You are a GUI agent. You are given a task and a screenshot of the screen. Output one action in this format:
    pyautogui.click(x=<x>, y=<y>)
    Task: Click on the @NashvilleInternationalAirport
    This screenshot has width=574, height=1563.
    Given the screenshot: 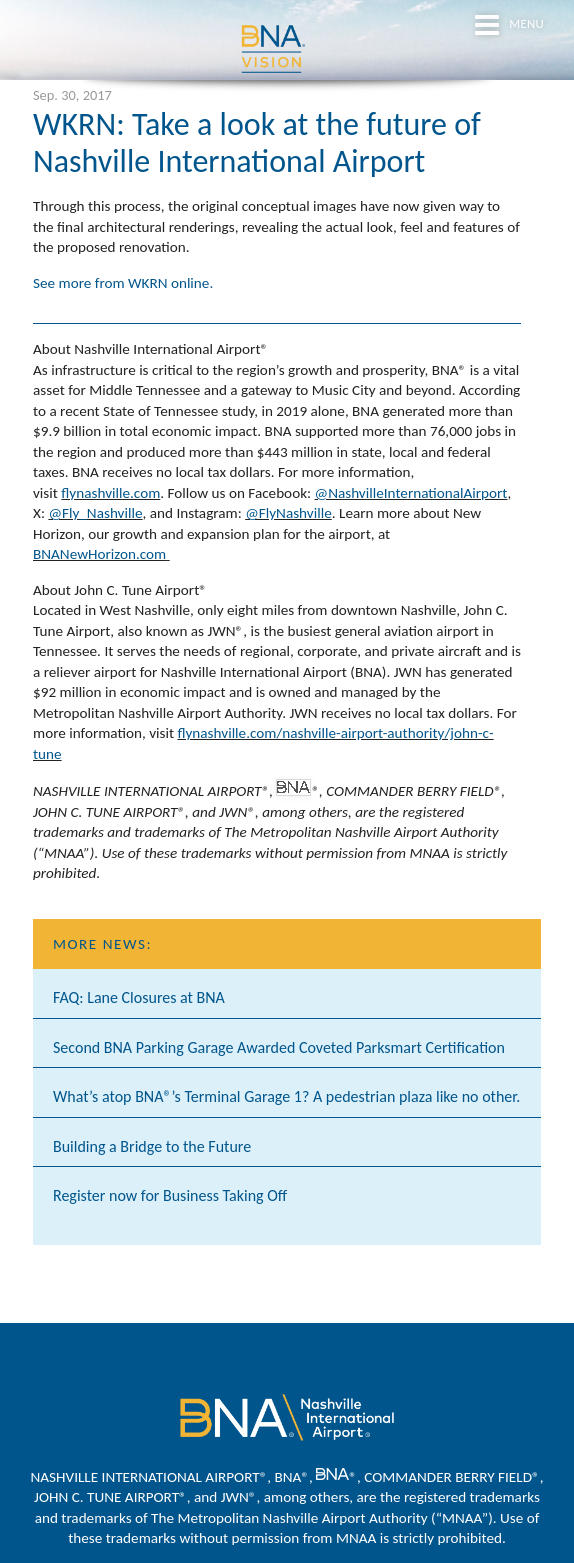 What is the action you would take?
    pyautogui.click(x=411, y=493)
    